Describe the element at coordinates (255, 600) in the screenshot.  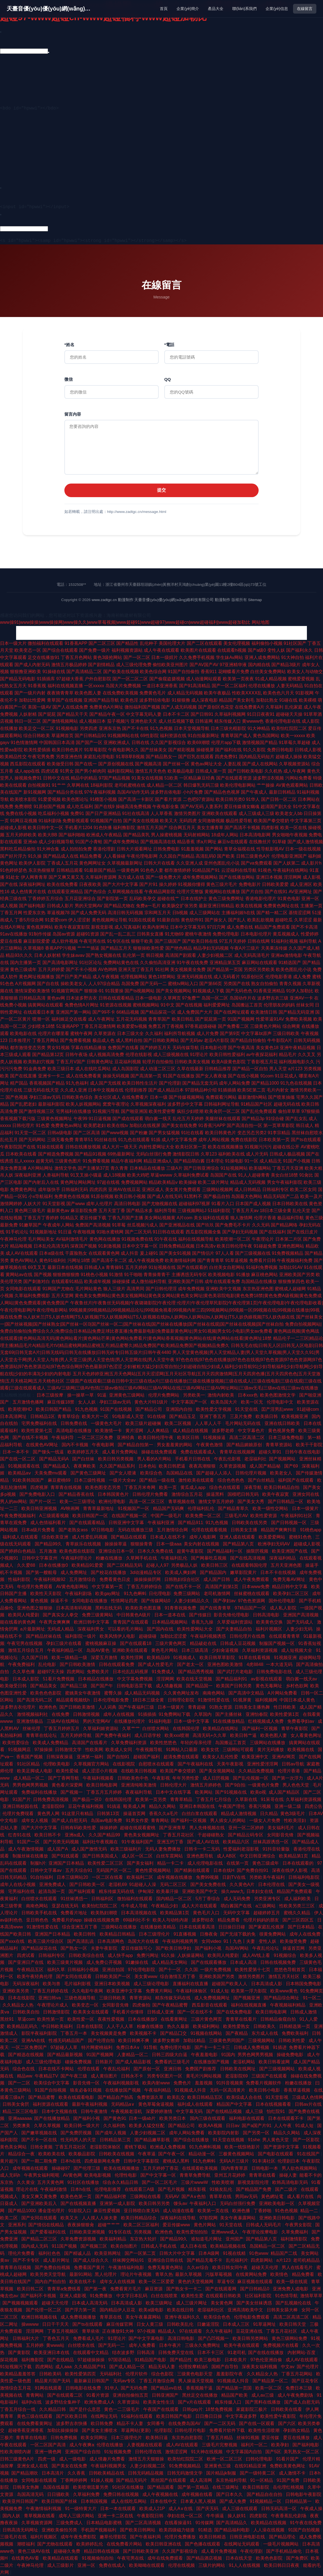
I see `Sitemap` at that location.